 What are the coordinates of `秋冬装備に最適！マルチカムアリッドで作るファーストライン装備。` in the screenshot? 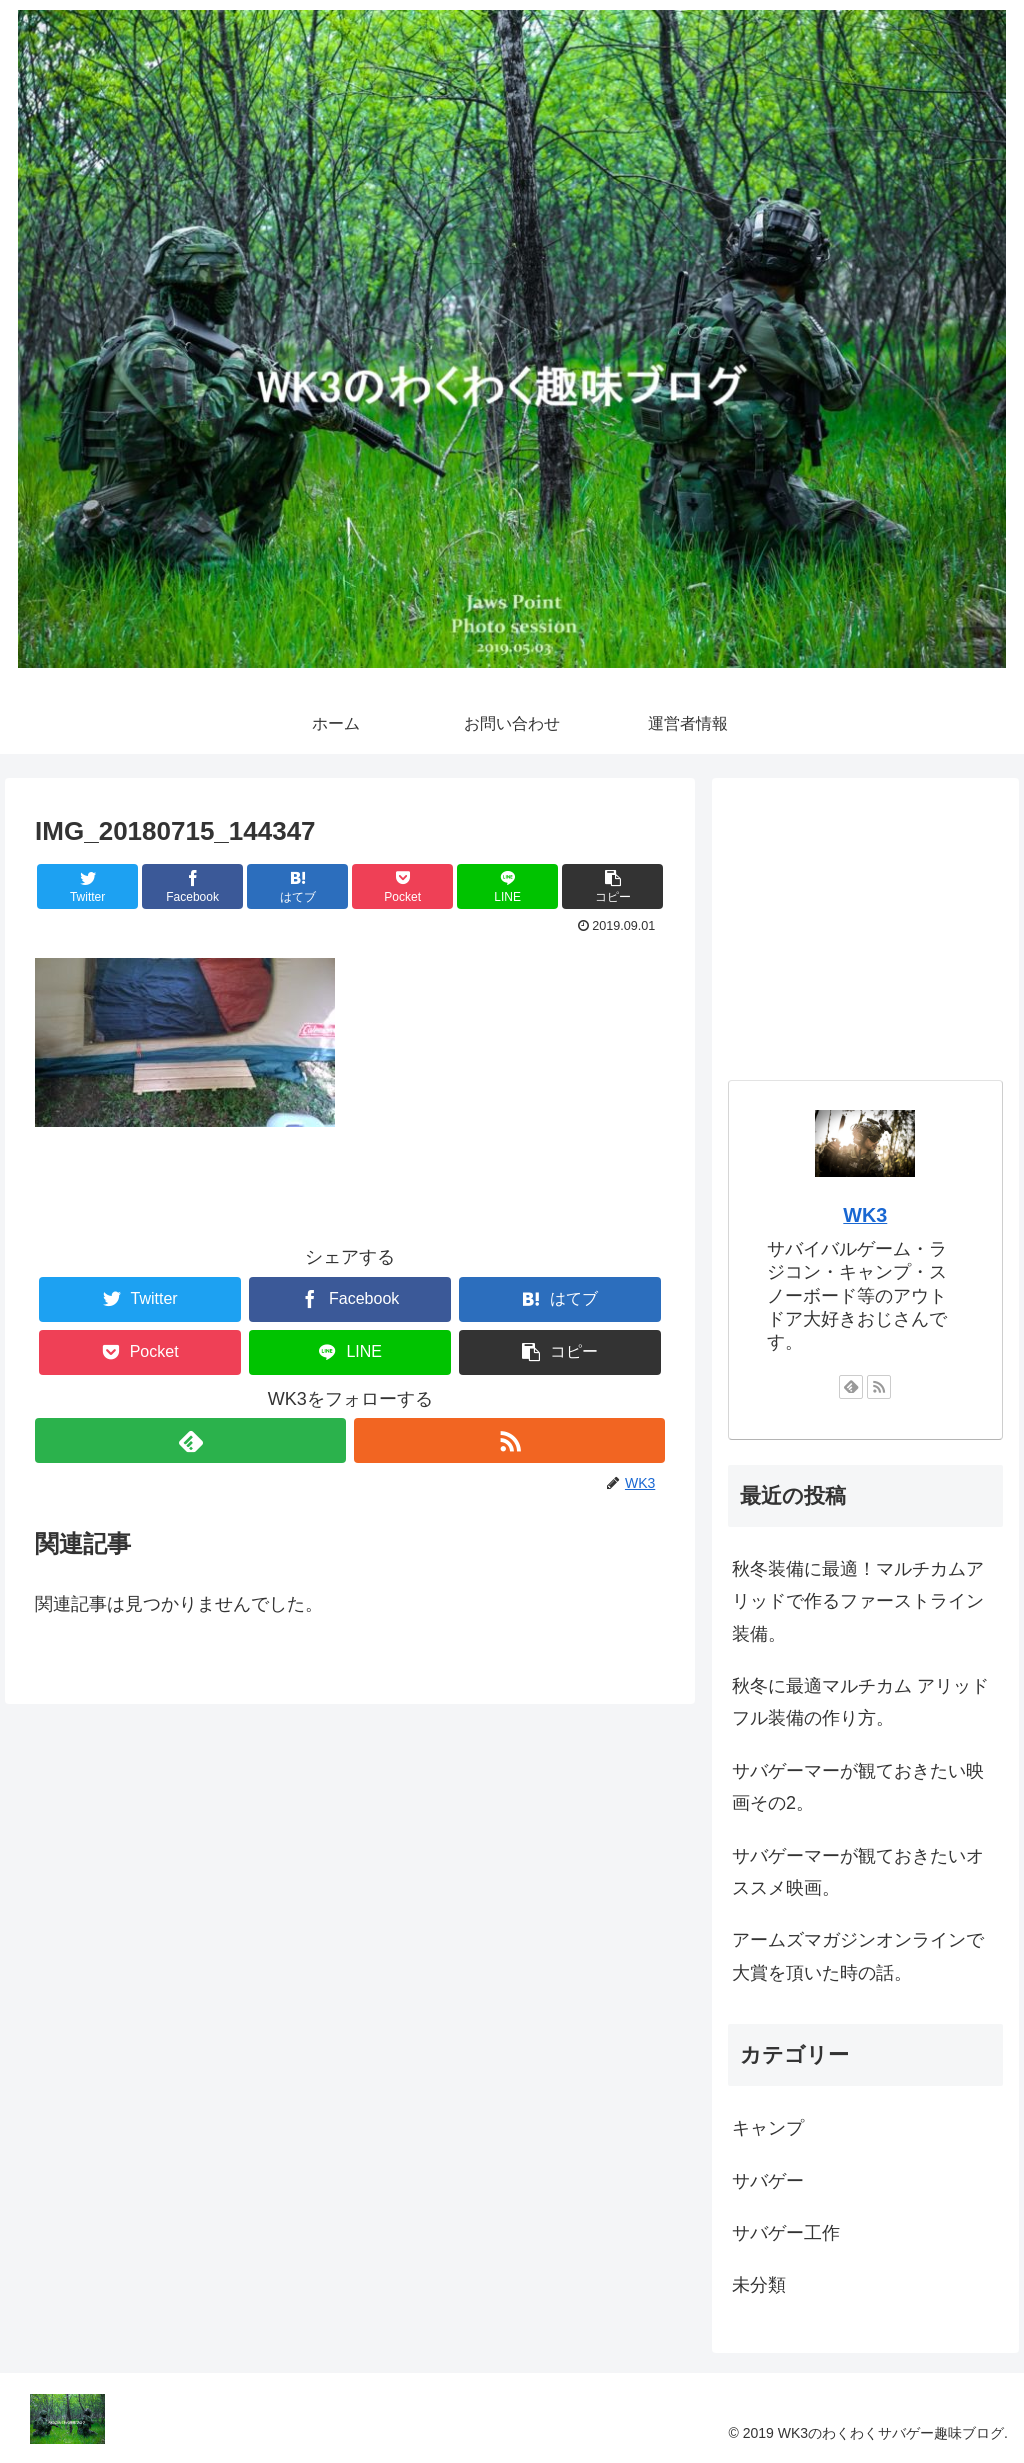 It's located at (858, 1601).